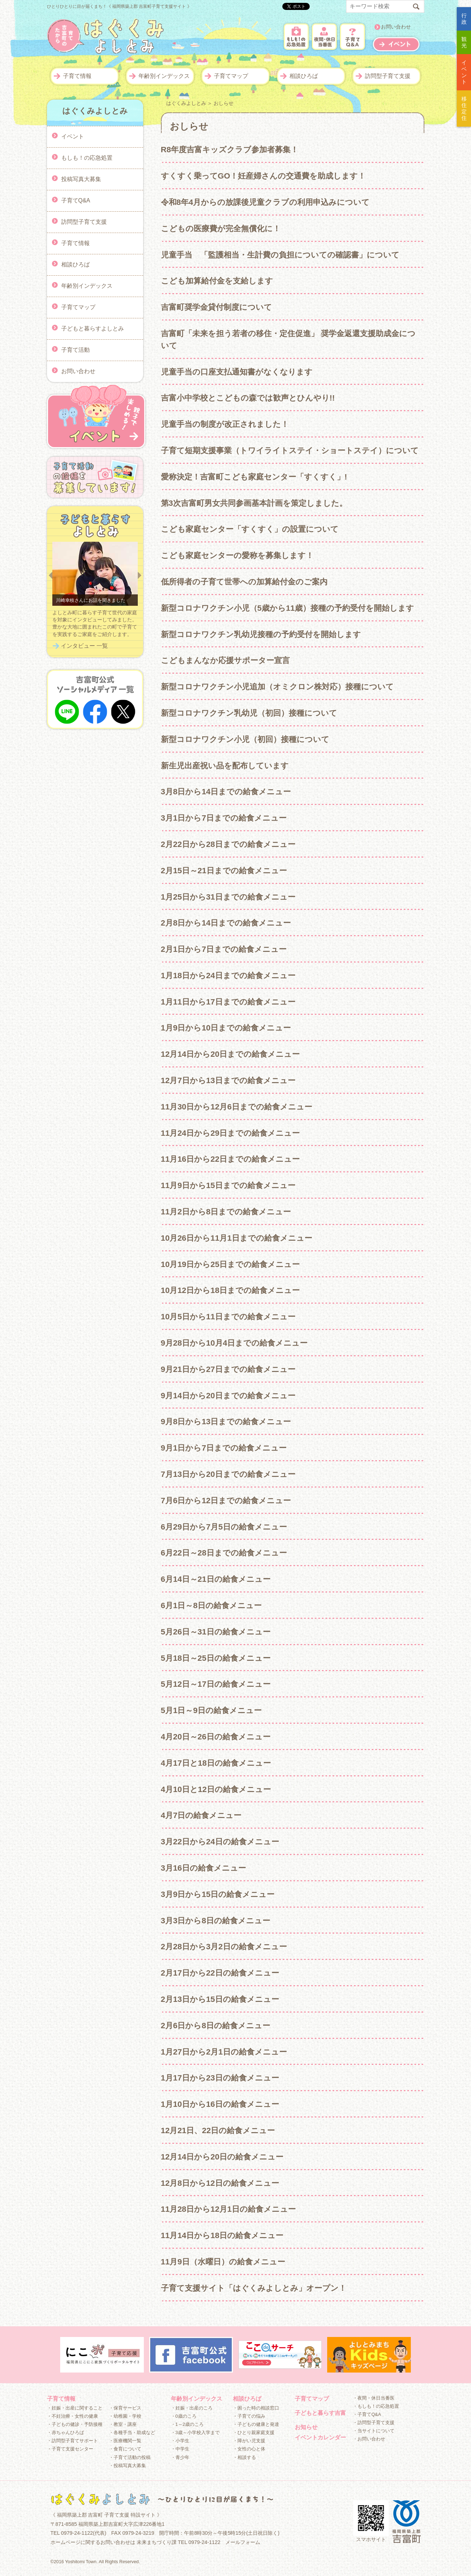  What do you see at coordinates (234, 1343) in the screenshot?
I see `9月28日から10月4日までの給食メニュー` at bounding box center [234, 1343].